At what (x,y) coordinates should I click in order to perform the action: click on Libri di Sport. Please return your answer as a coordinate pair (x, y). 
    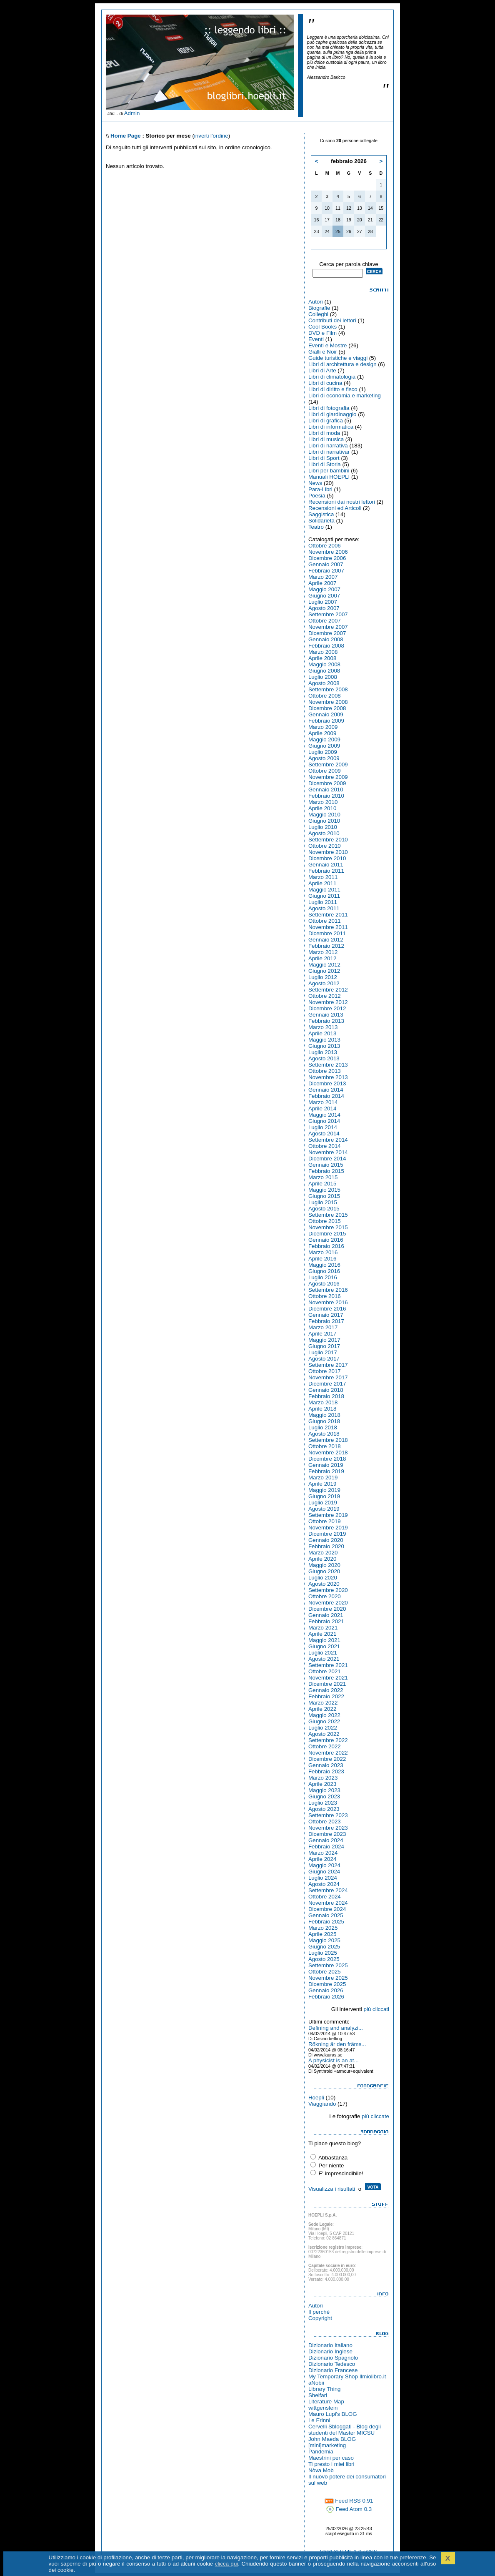
    Looking at the image, I should click on (324, 458).